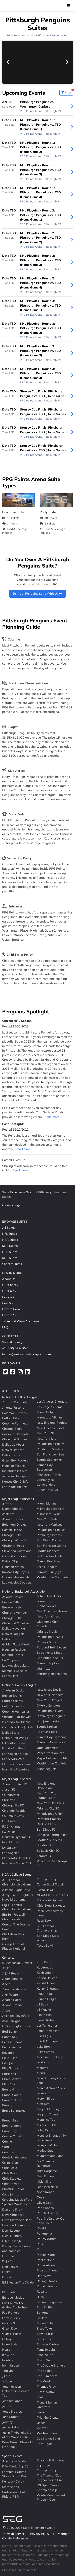  I want to click on Thomas Rhett, so click(46, 2386).